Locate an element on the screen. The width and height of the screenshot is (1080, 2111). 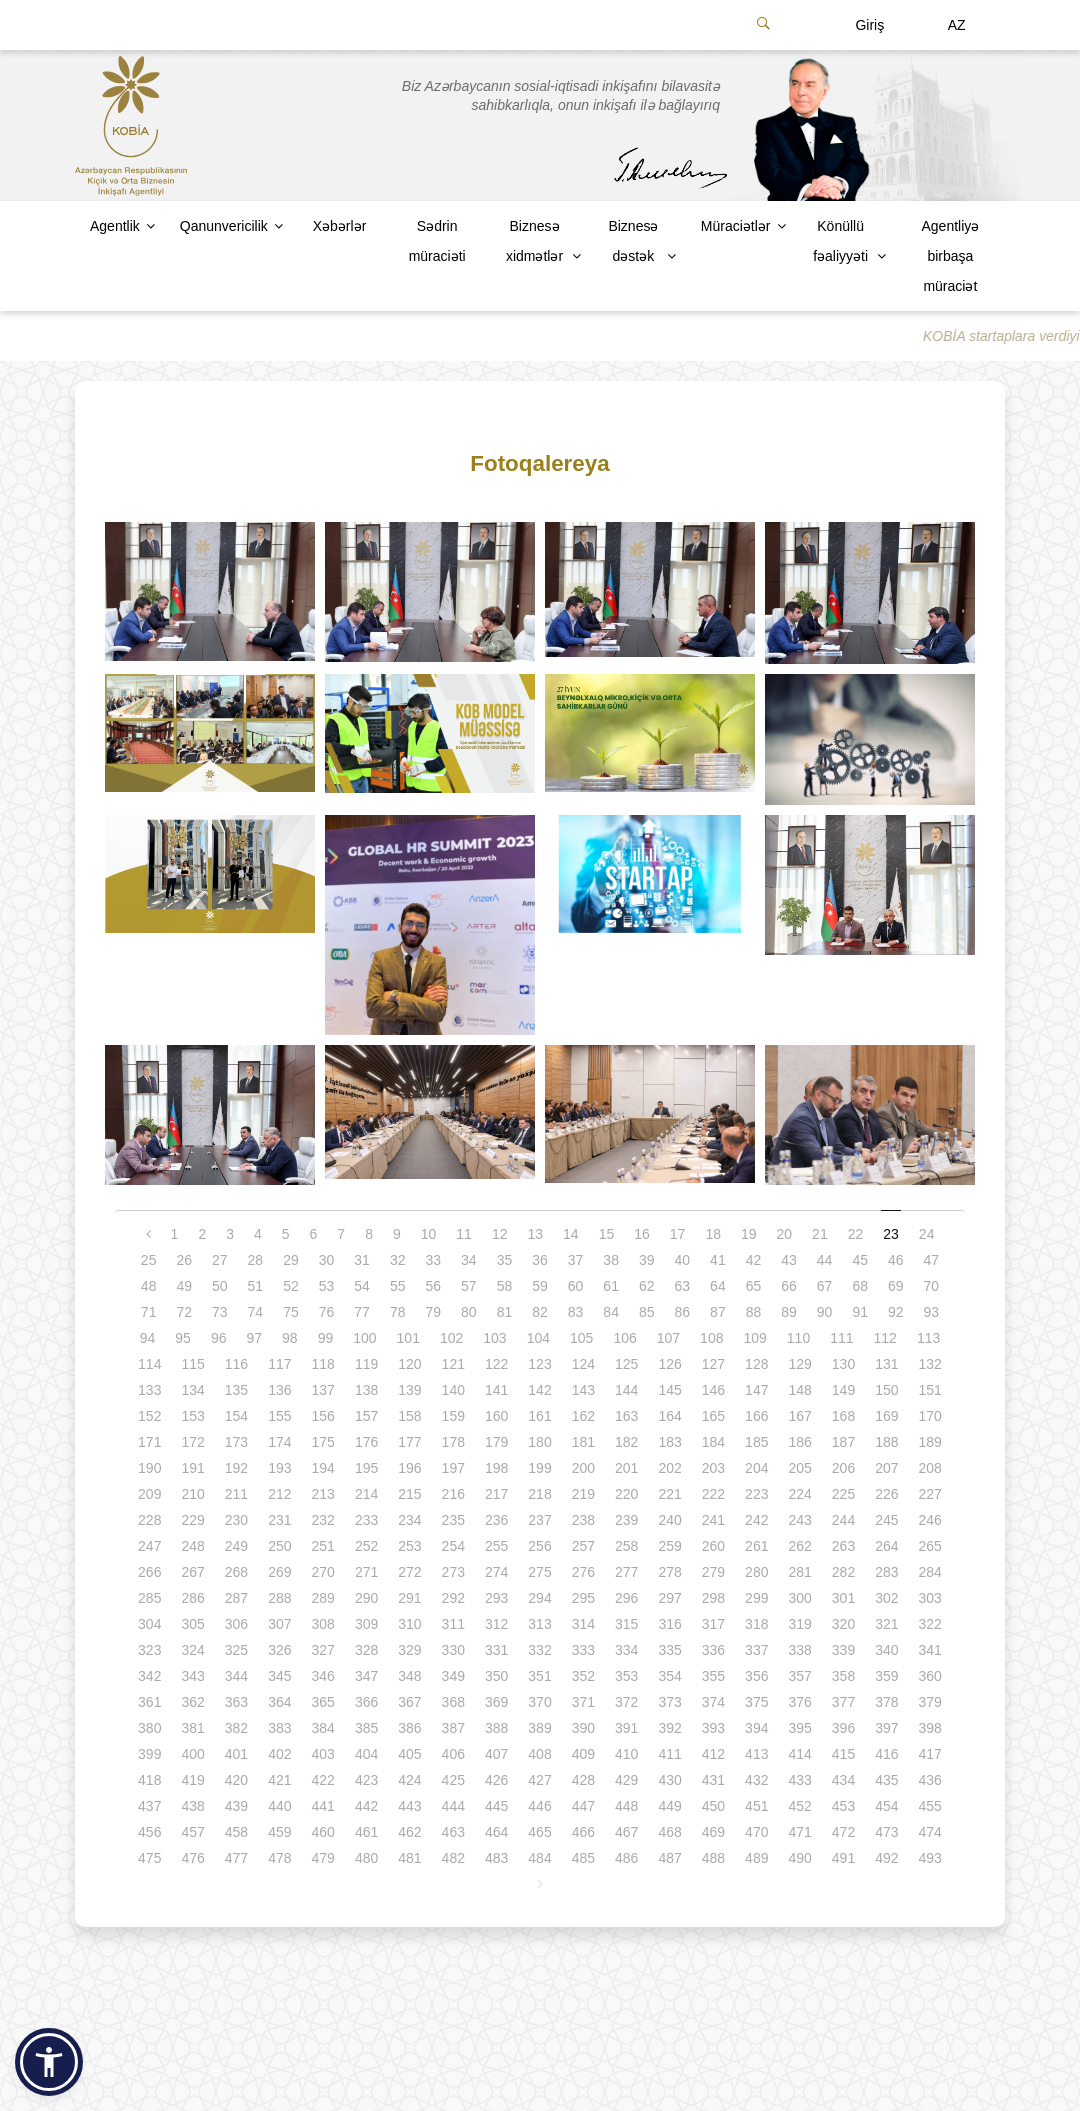
414 is located at coordinates (799, 1754).